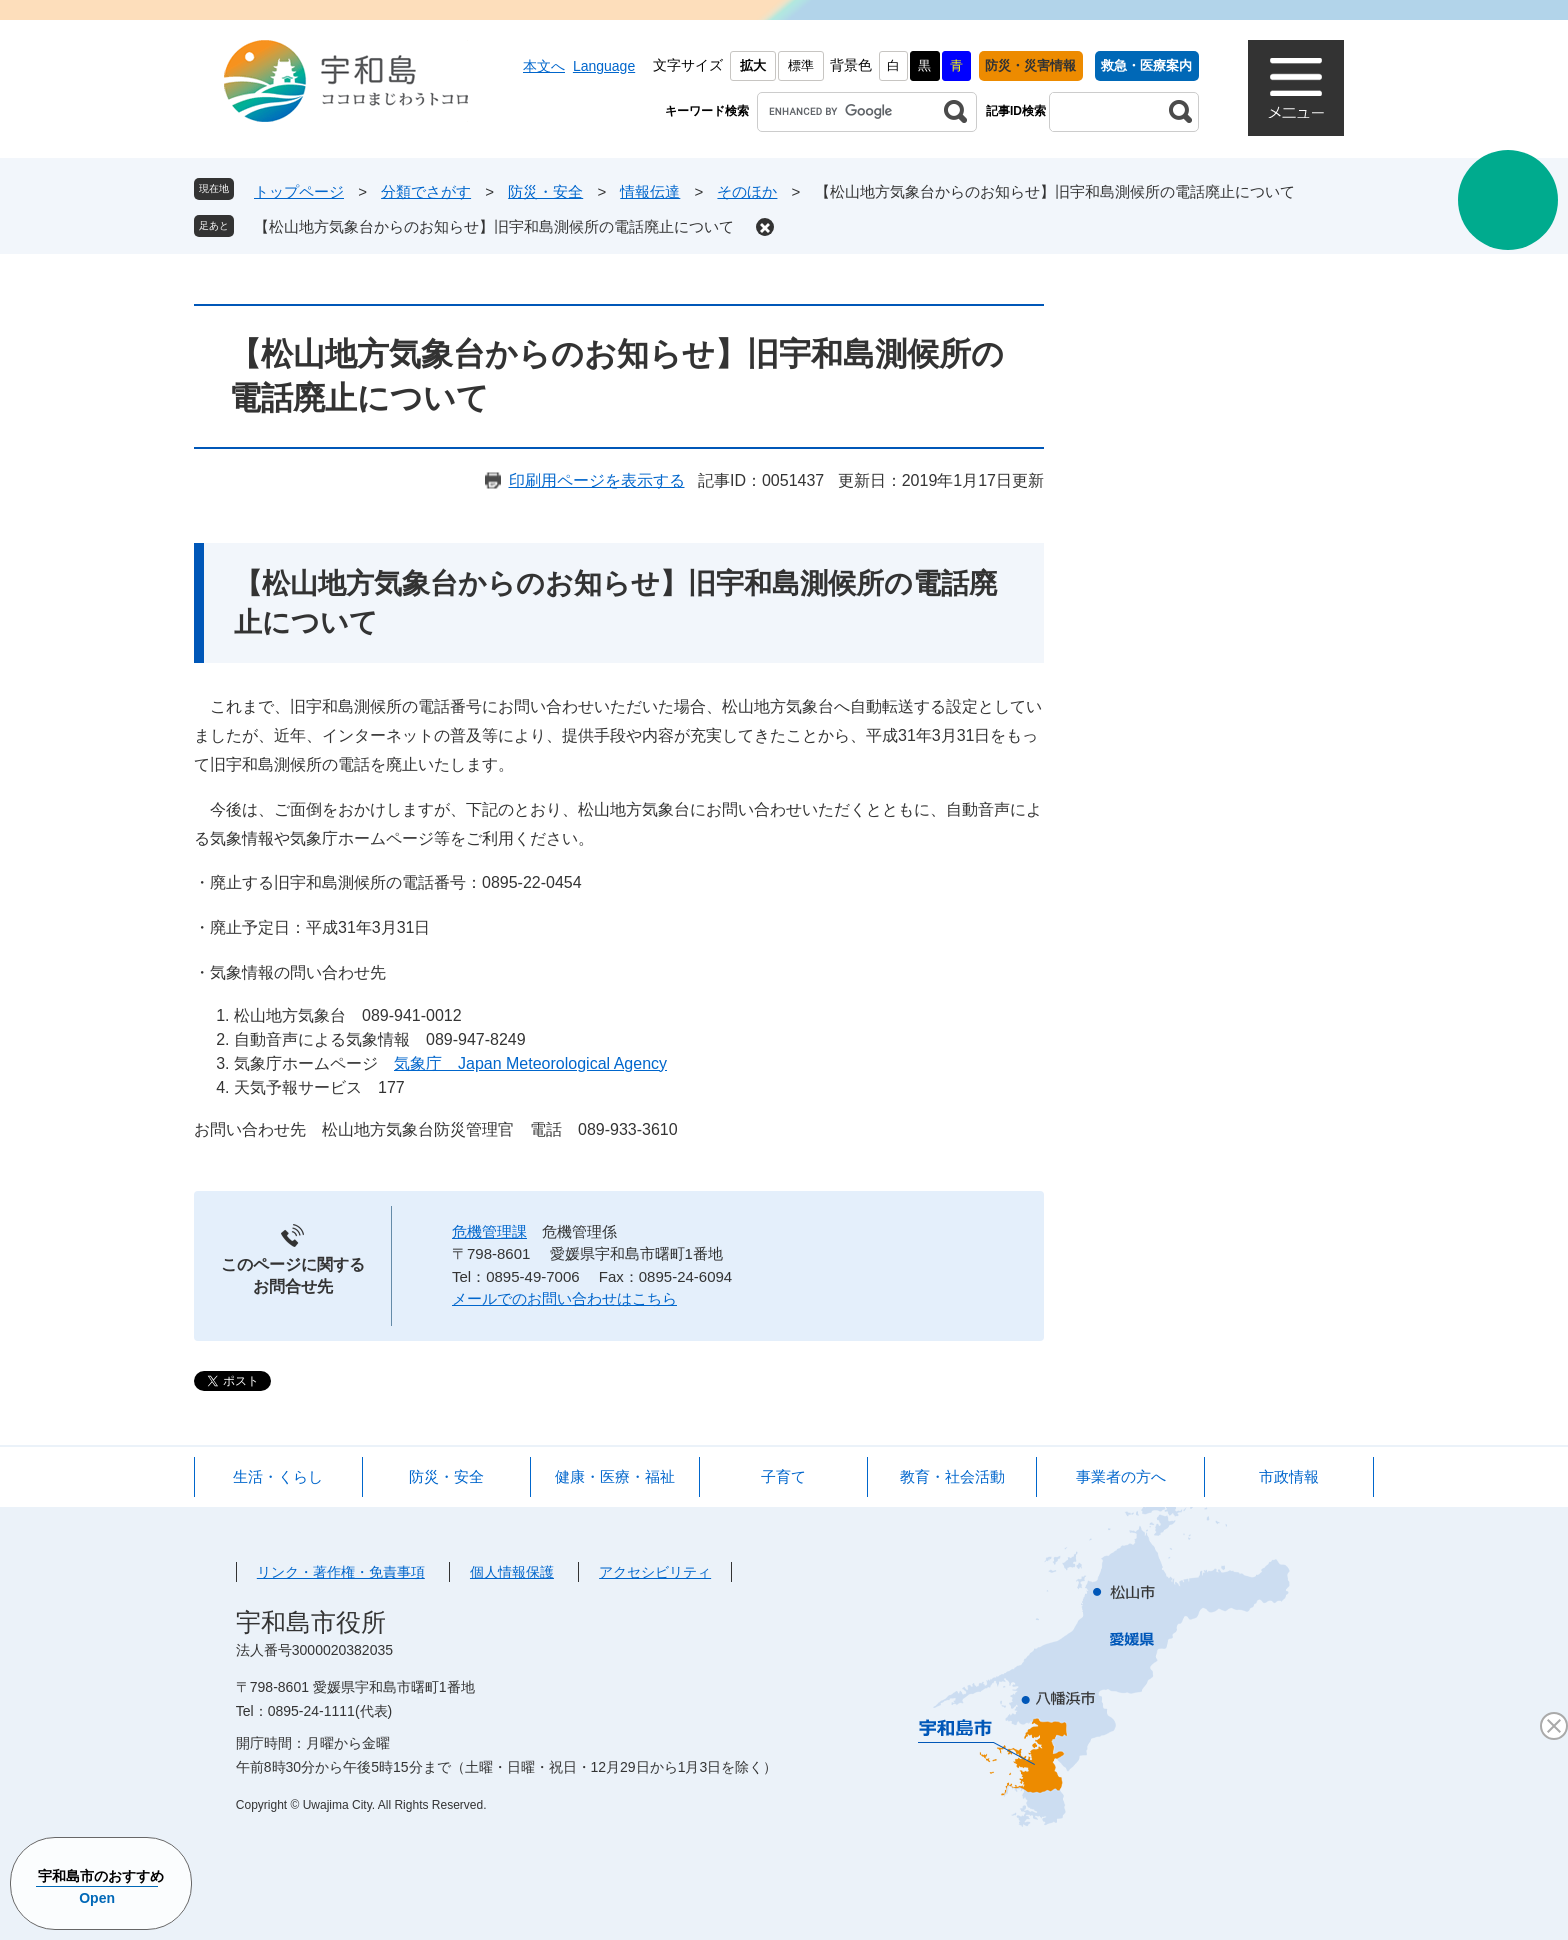 The width and height of the screenshot is (1568, 1940). Describe the element at coordinates (747, 191) in the screenshot. I see `そのほか` at that location.